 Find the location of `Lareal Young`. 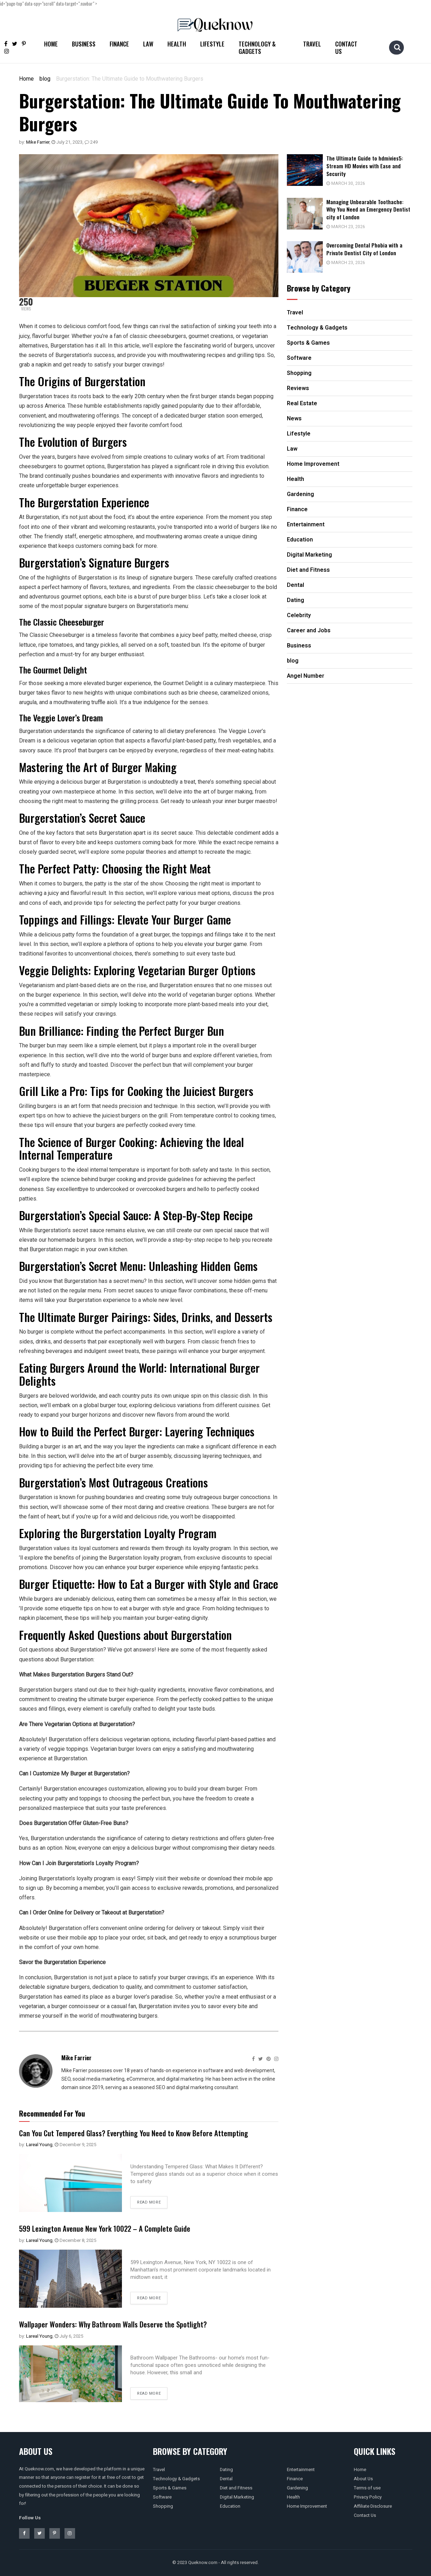

Lareal Young is located at coordinates (39, 2144).